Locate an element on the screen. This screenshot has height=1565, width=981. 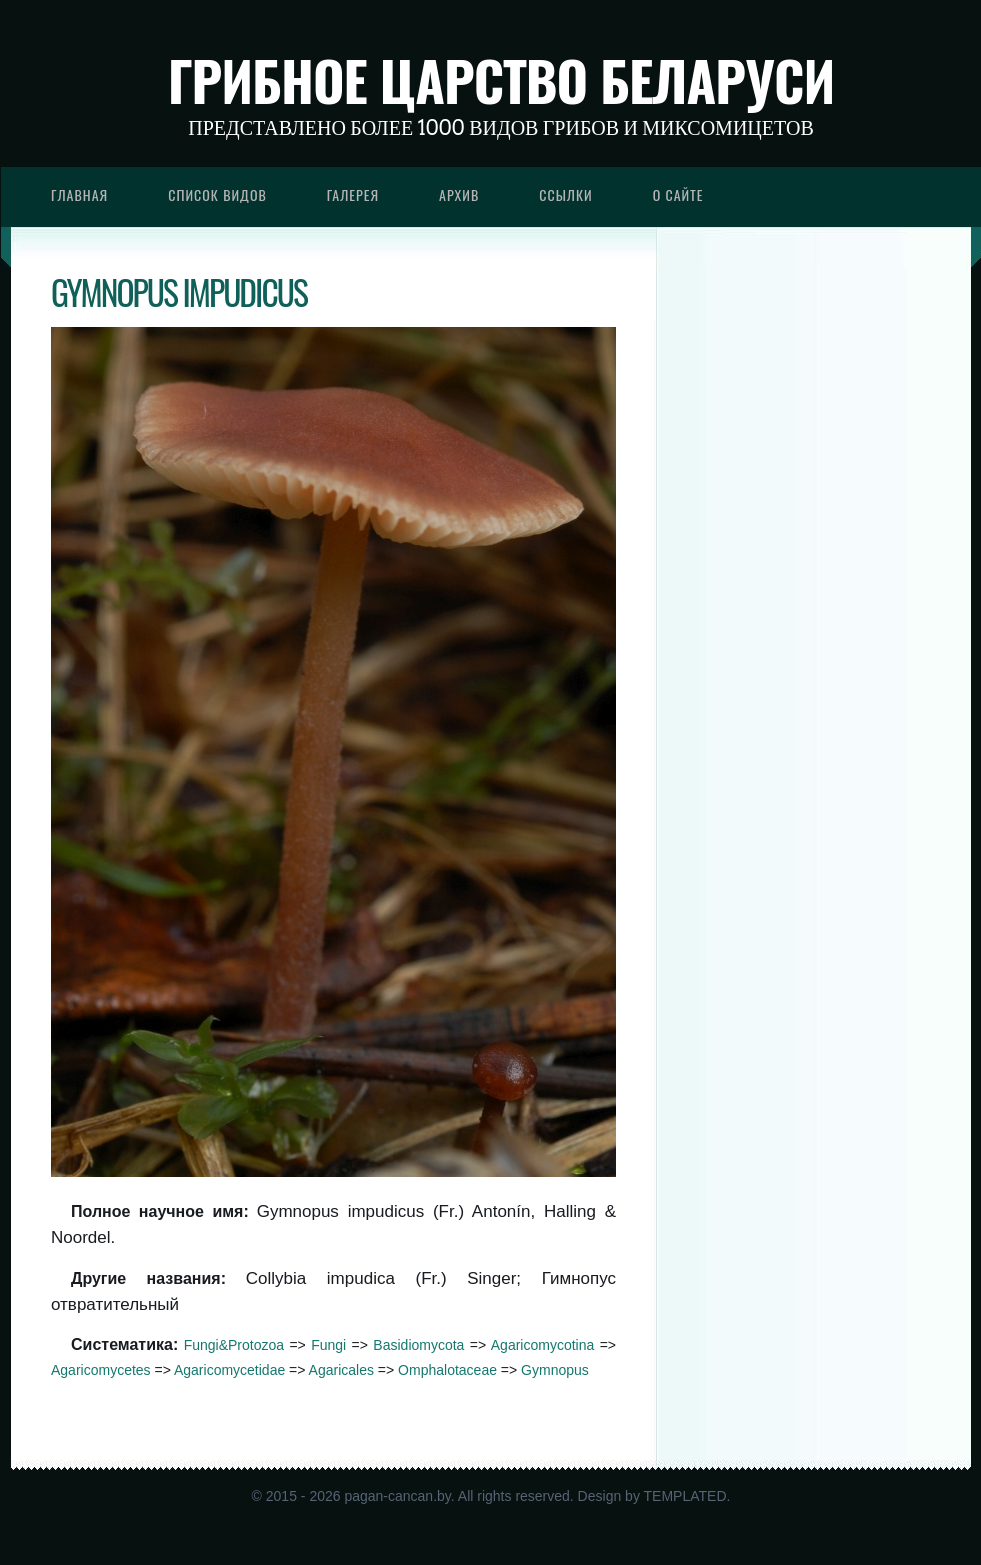
Agaricomycotina is located at coordinates (543, 1345).